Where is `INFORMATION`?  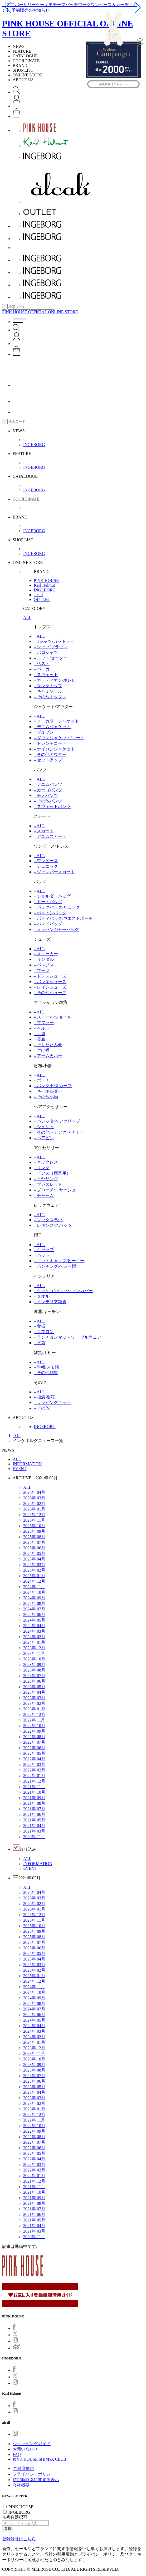
INFORMATION is located at coordinates (27, 1464).